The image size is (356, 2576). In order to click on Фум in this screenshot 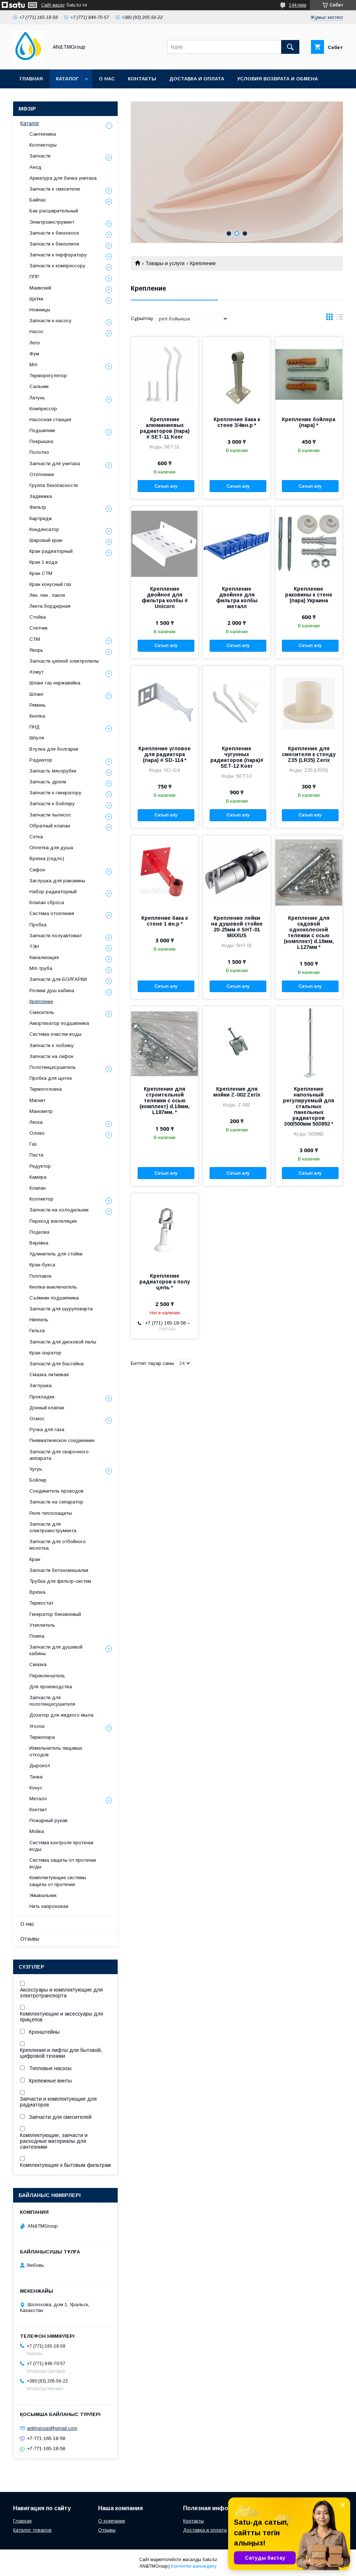, I will do `click(34, 353)`.